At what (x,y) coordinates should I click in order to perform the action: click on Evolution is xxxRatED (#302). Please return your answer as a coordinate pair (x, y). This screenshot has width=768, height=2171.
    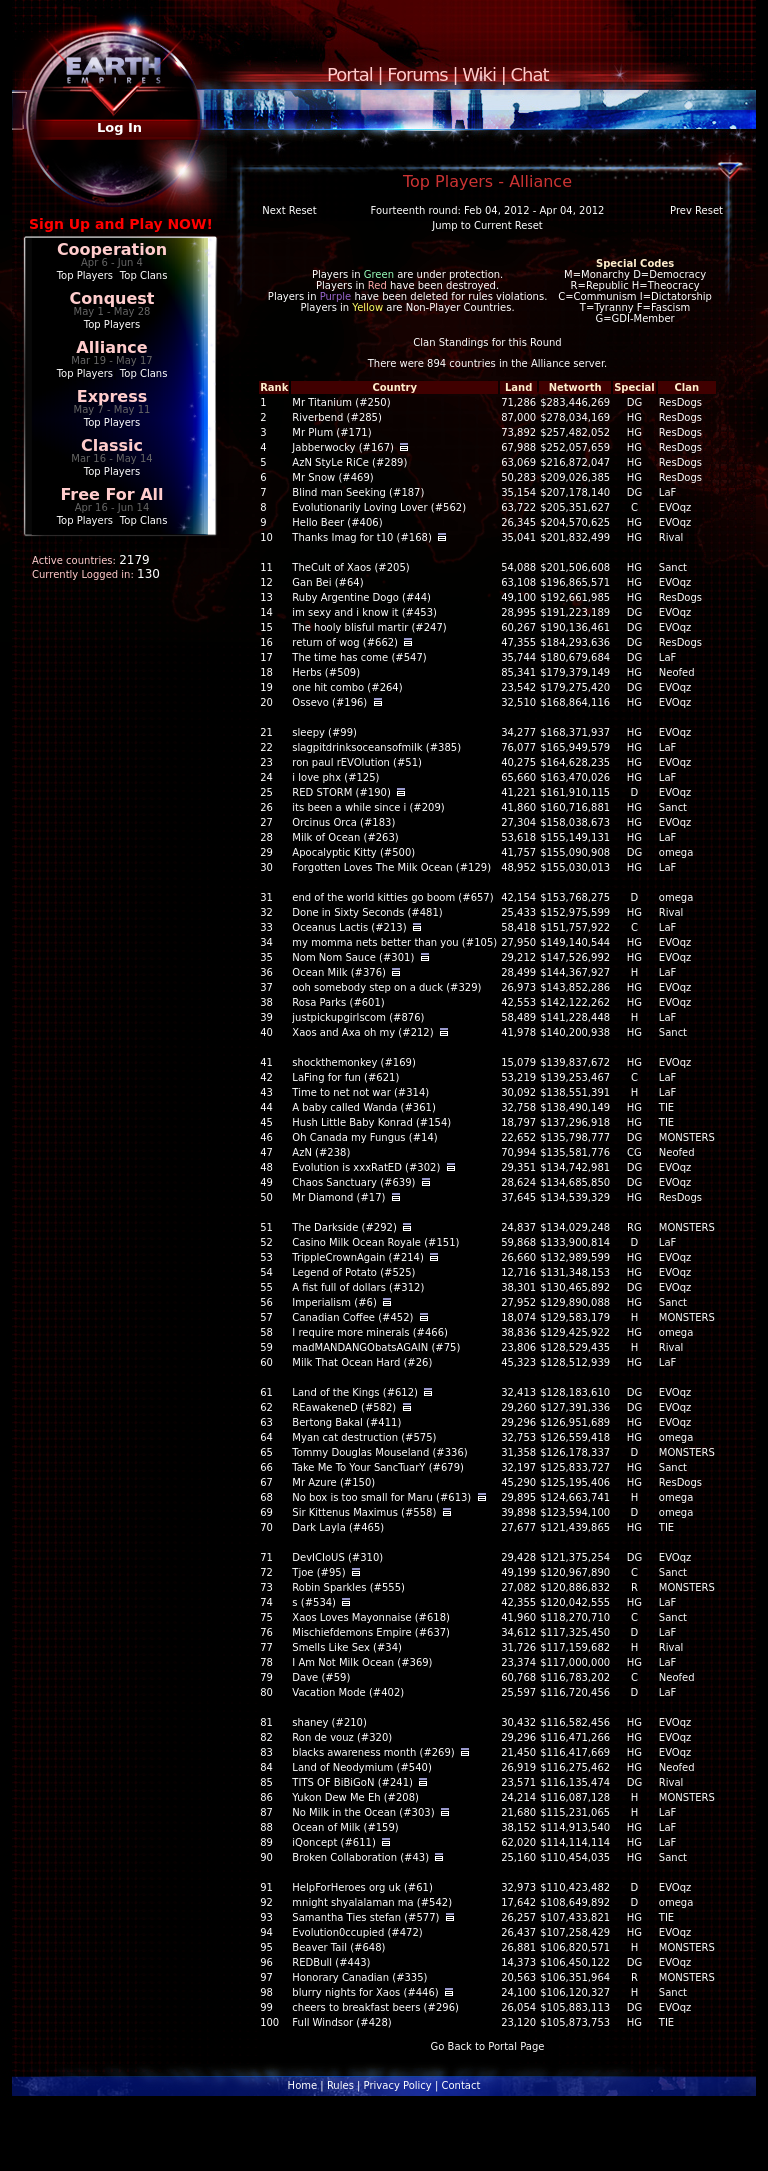
    Looking at the image, I should click on (366, 1167).